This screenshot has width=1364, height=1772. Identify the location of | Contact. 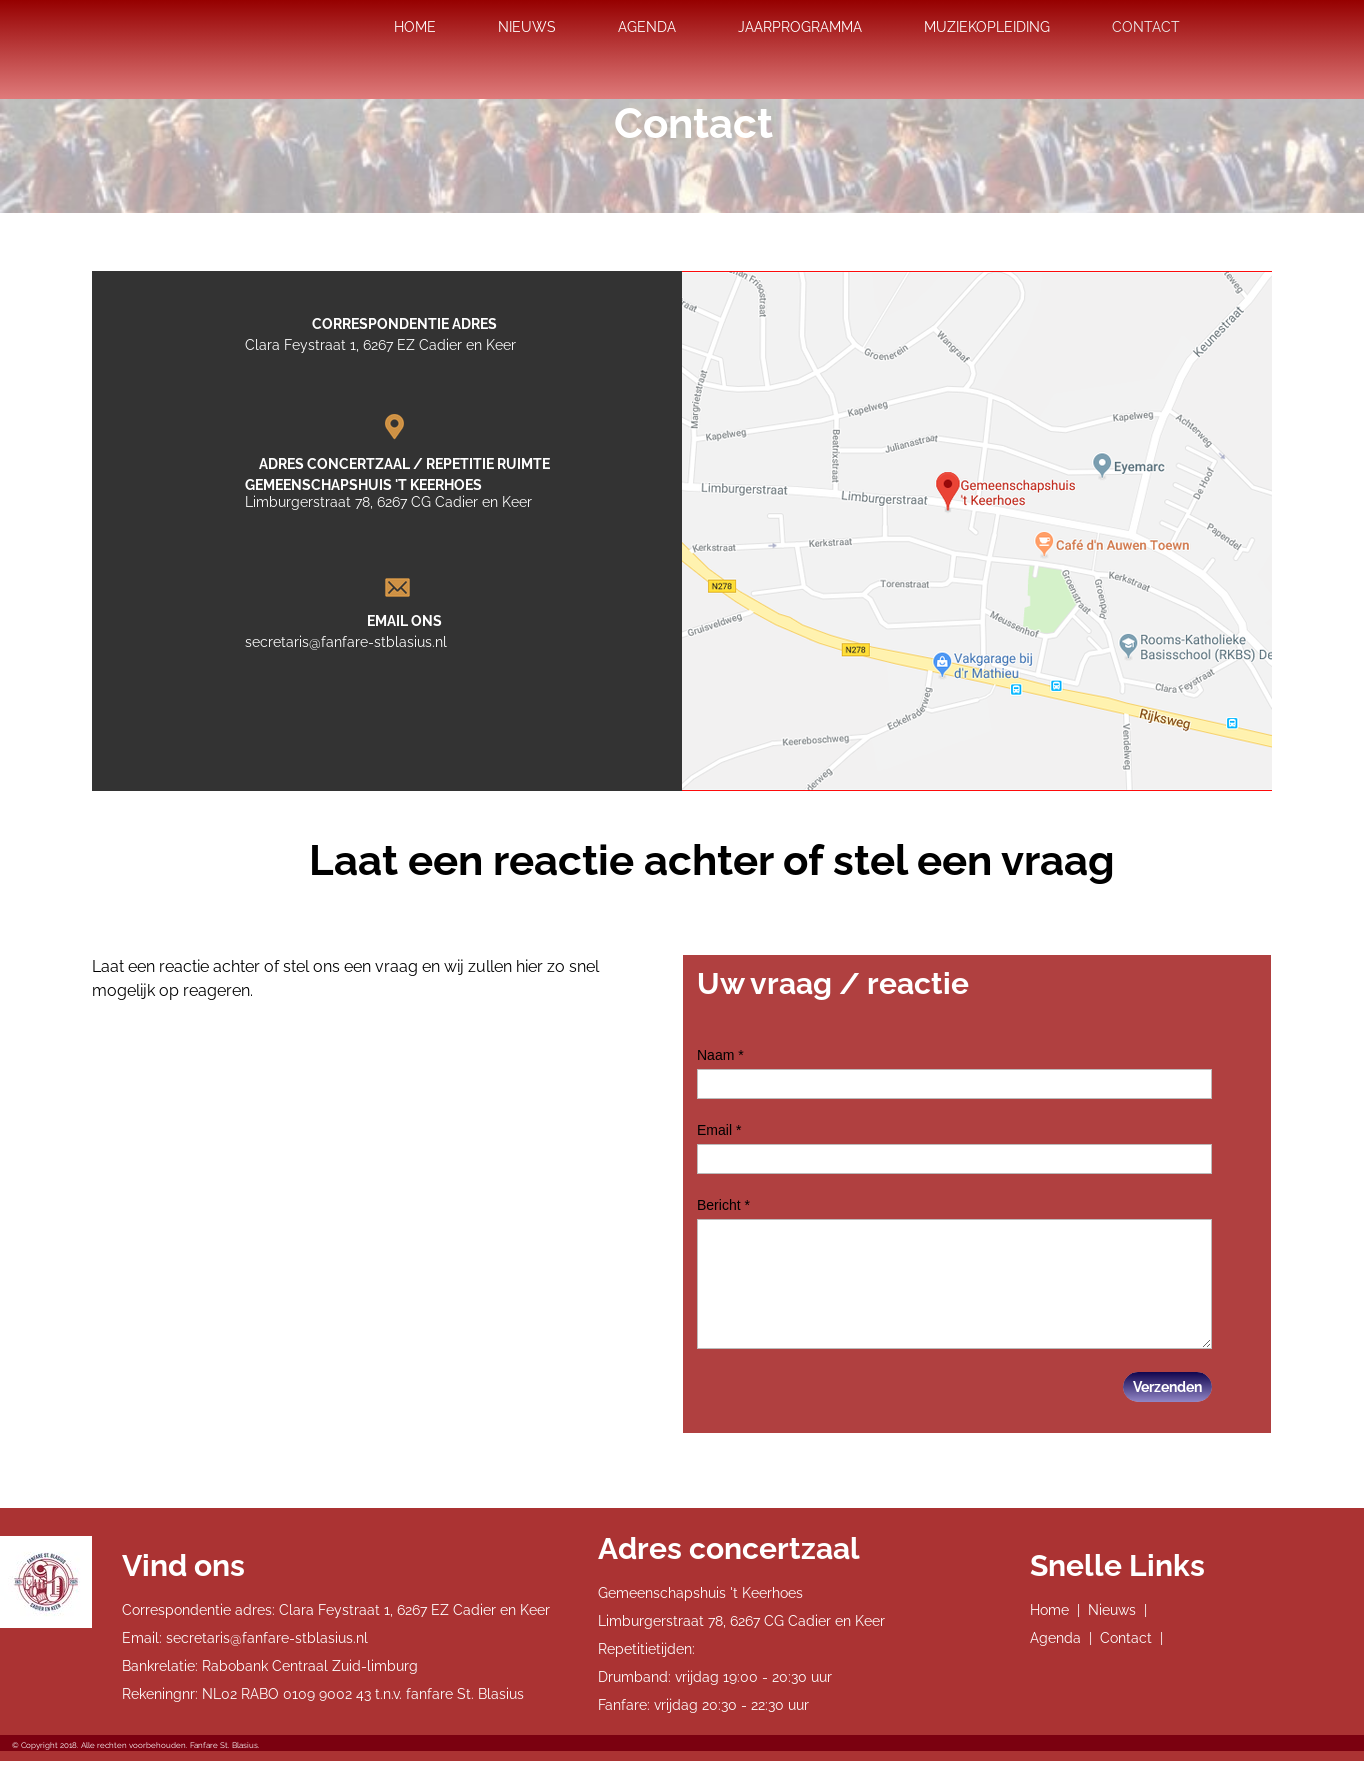
(1120, 1638).